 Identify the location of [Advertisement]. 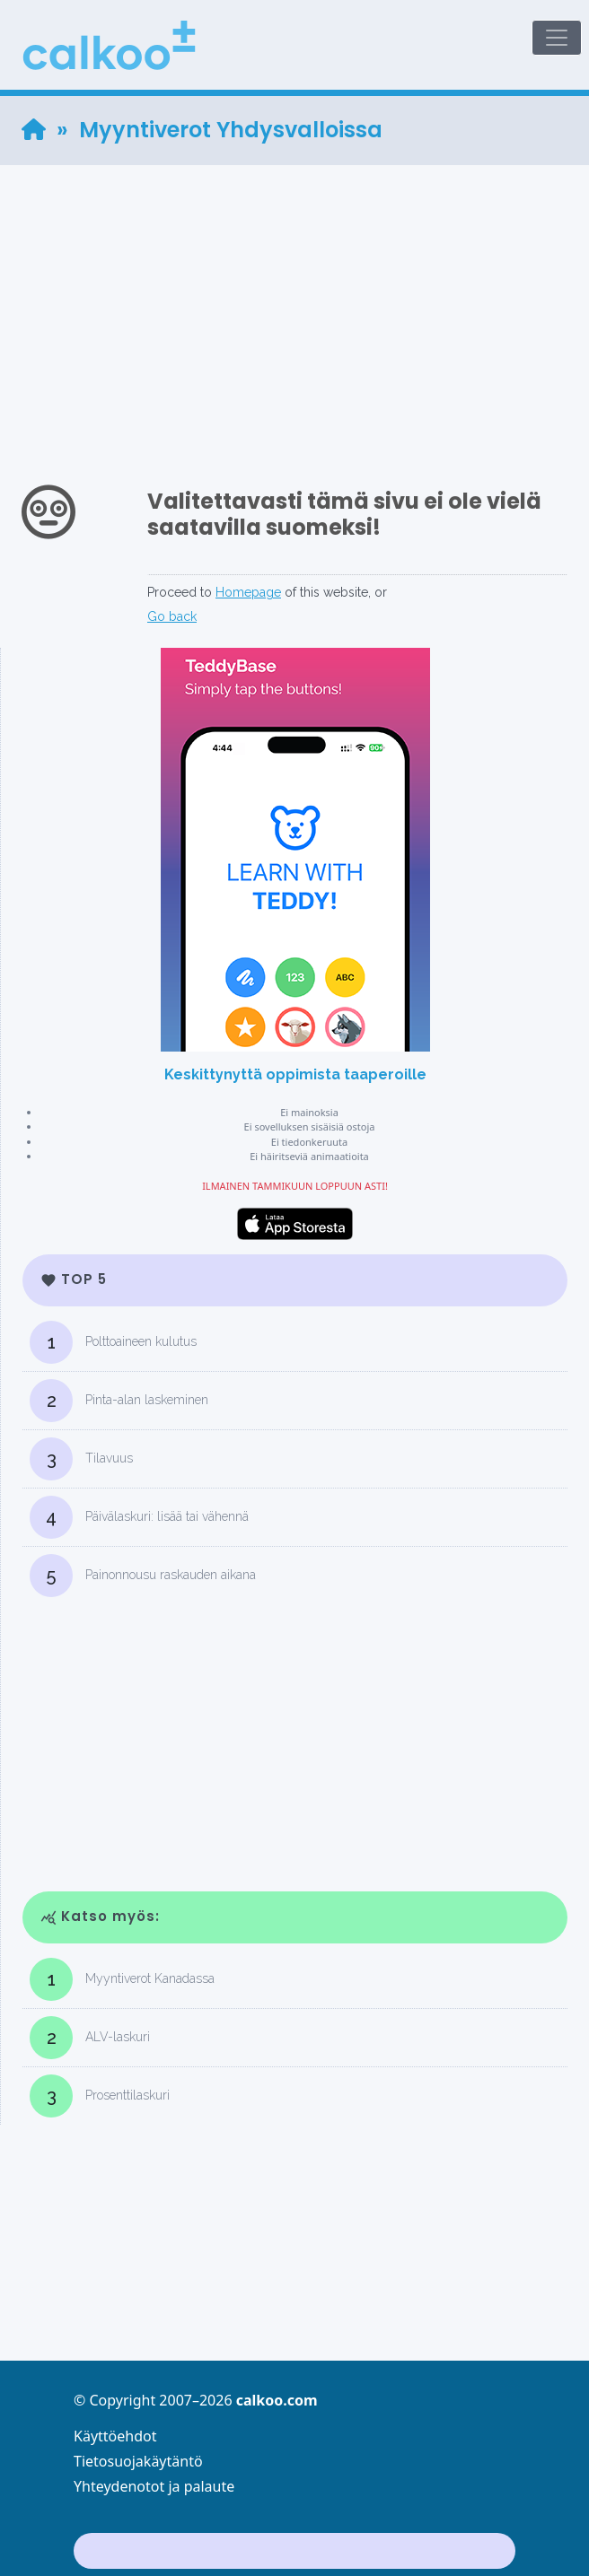
(294, 290).